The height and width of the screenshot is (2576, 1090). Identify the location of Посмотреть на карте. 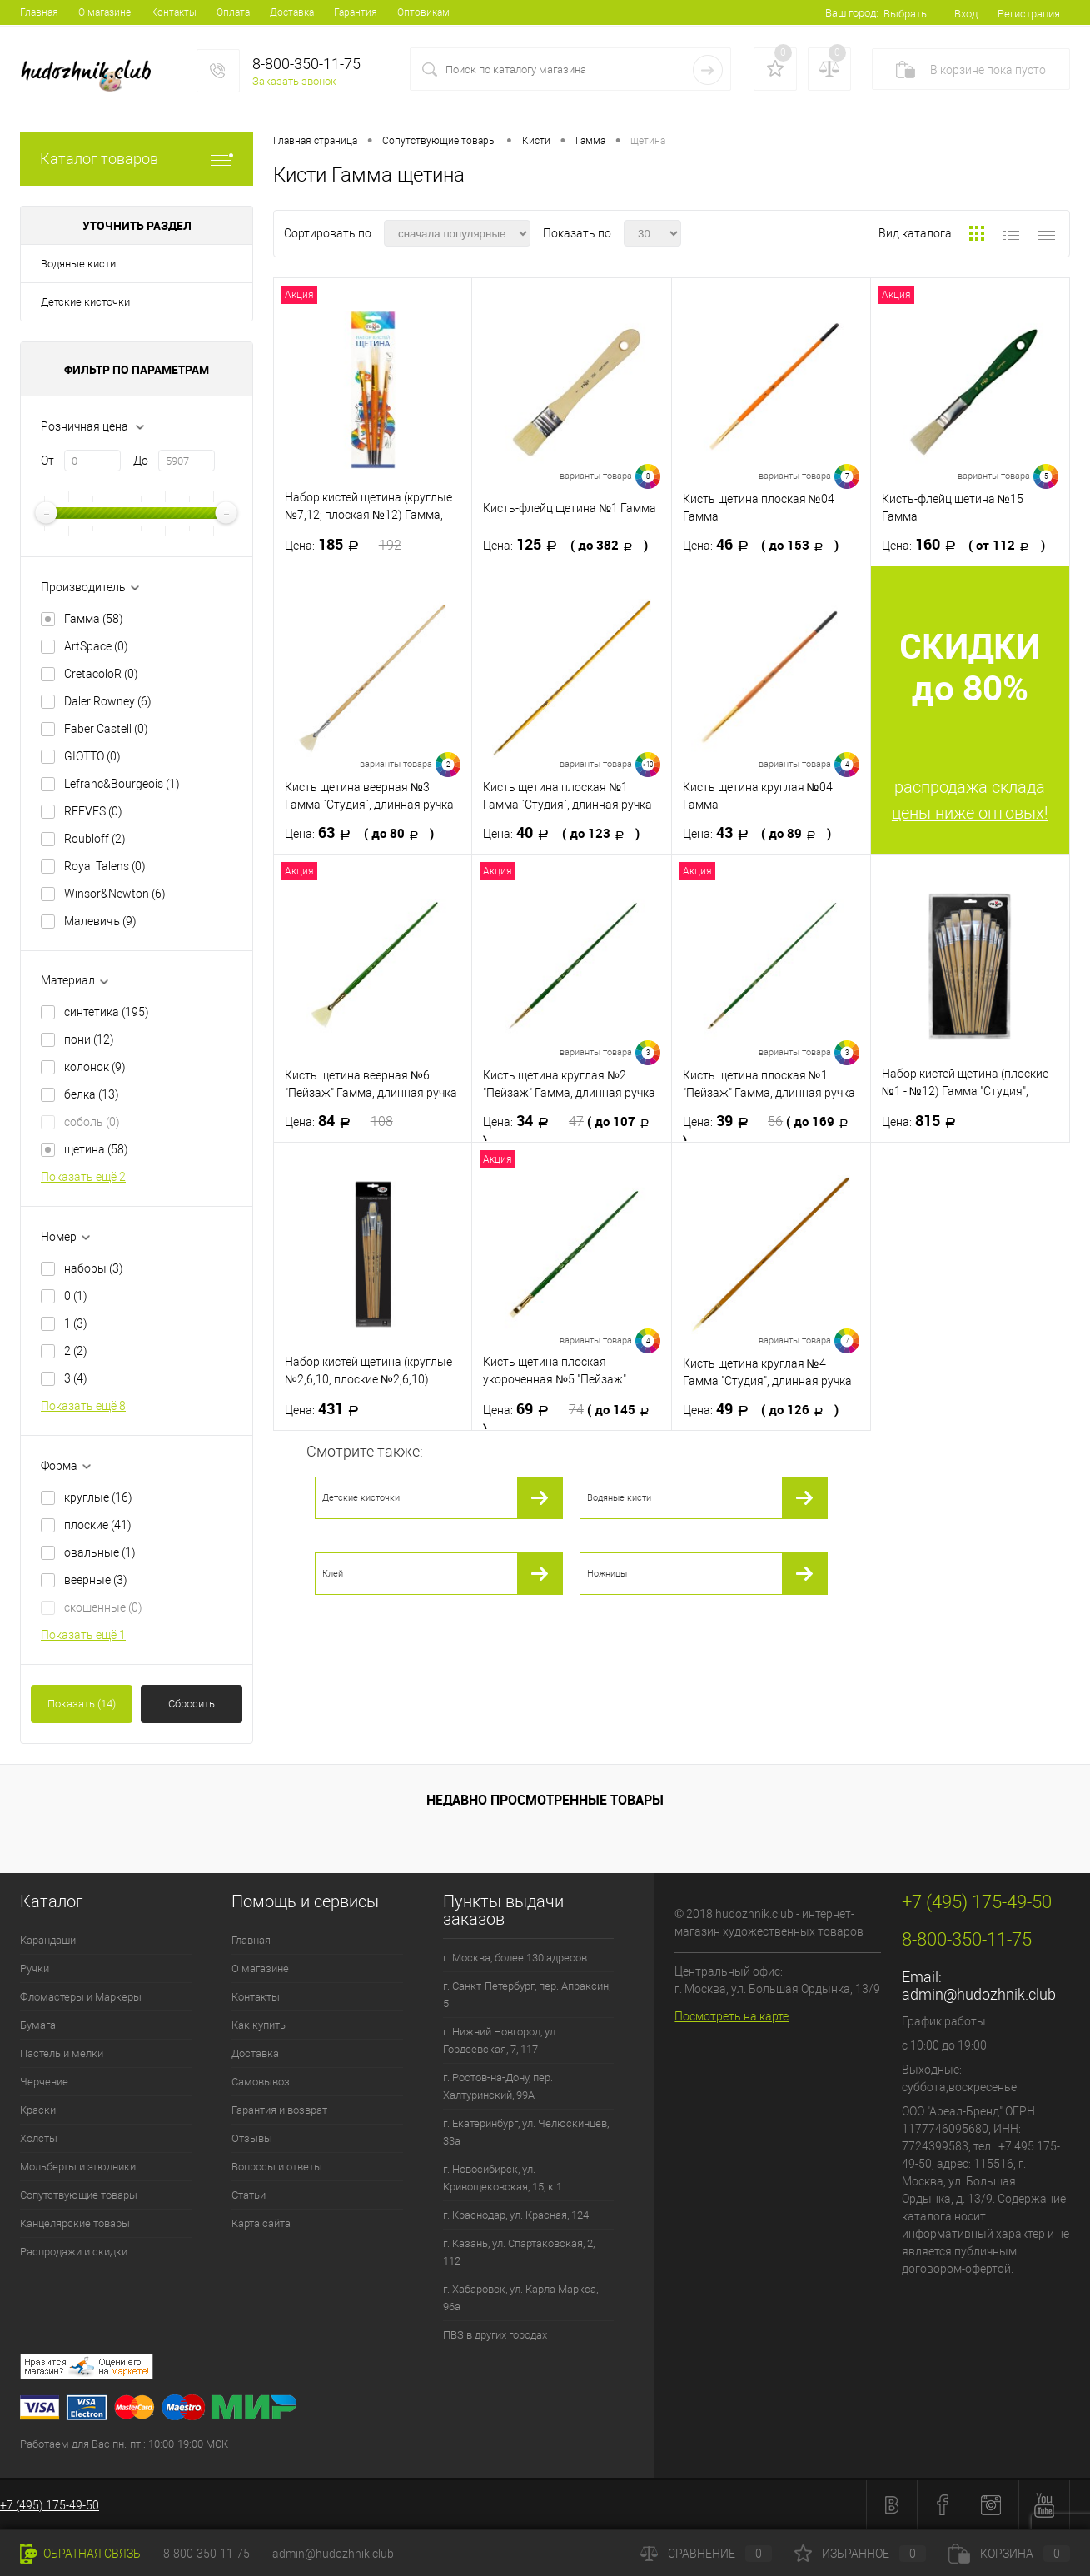
(731, 2016).